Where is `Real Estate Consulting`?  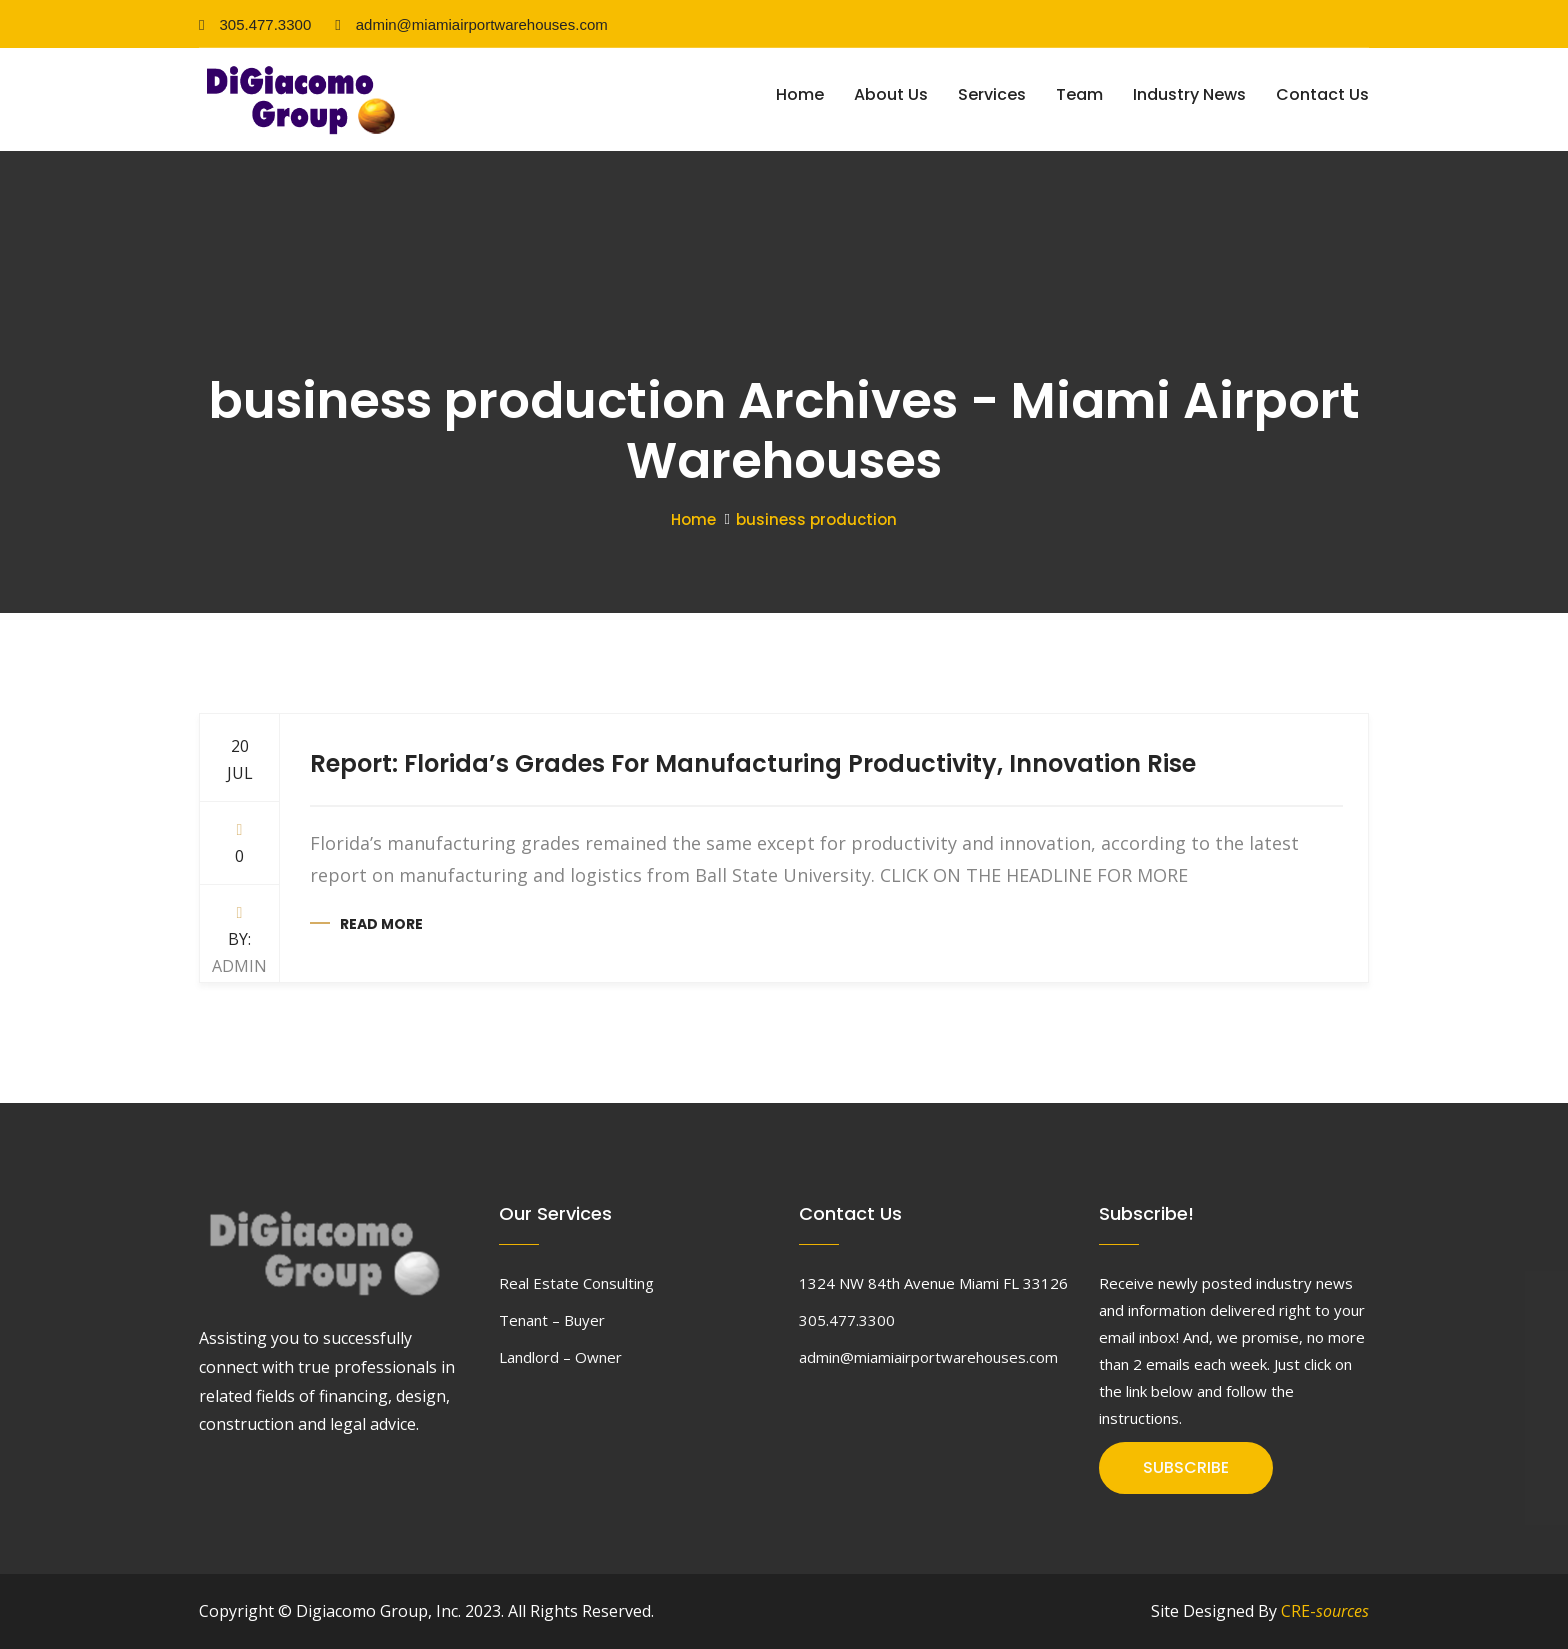 Real Estate Consulting is located at coordinates (576, 1283).